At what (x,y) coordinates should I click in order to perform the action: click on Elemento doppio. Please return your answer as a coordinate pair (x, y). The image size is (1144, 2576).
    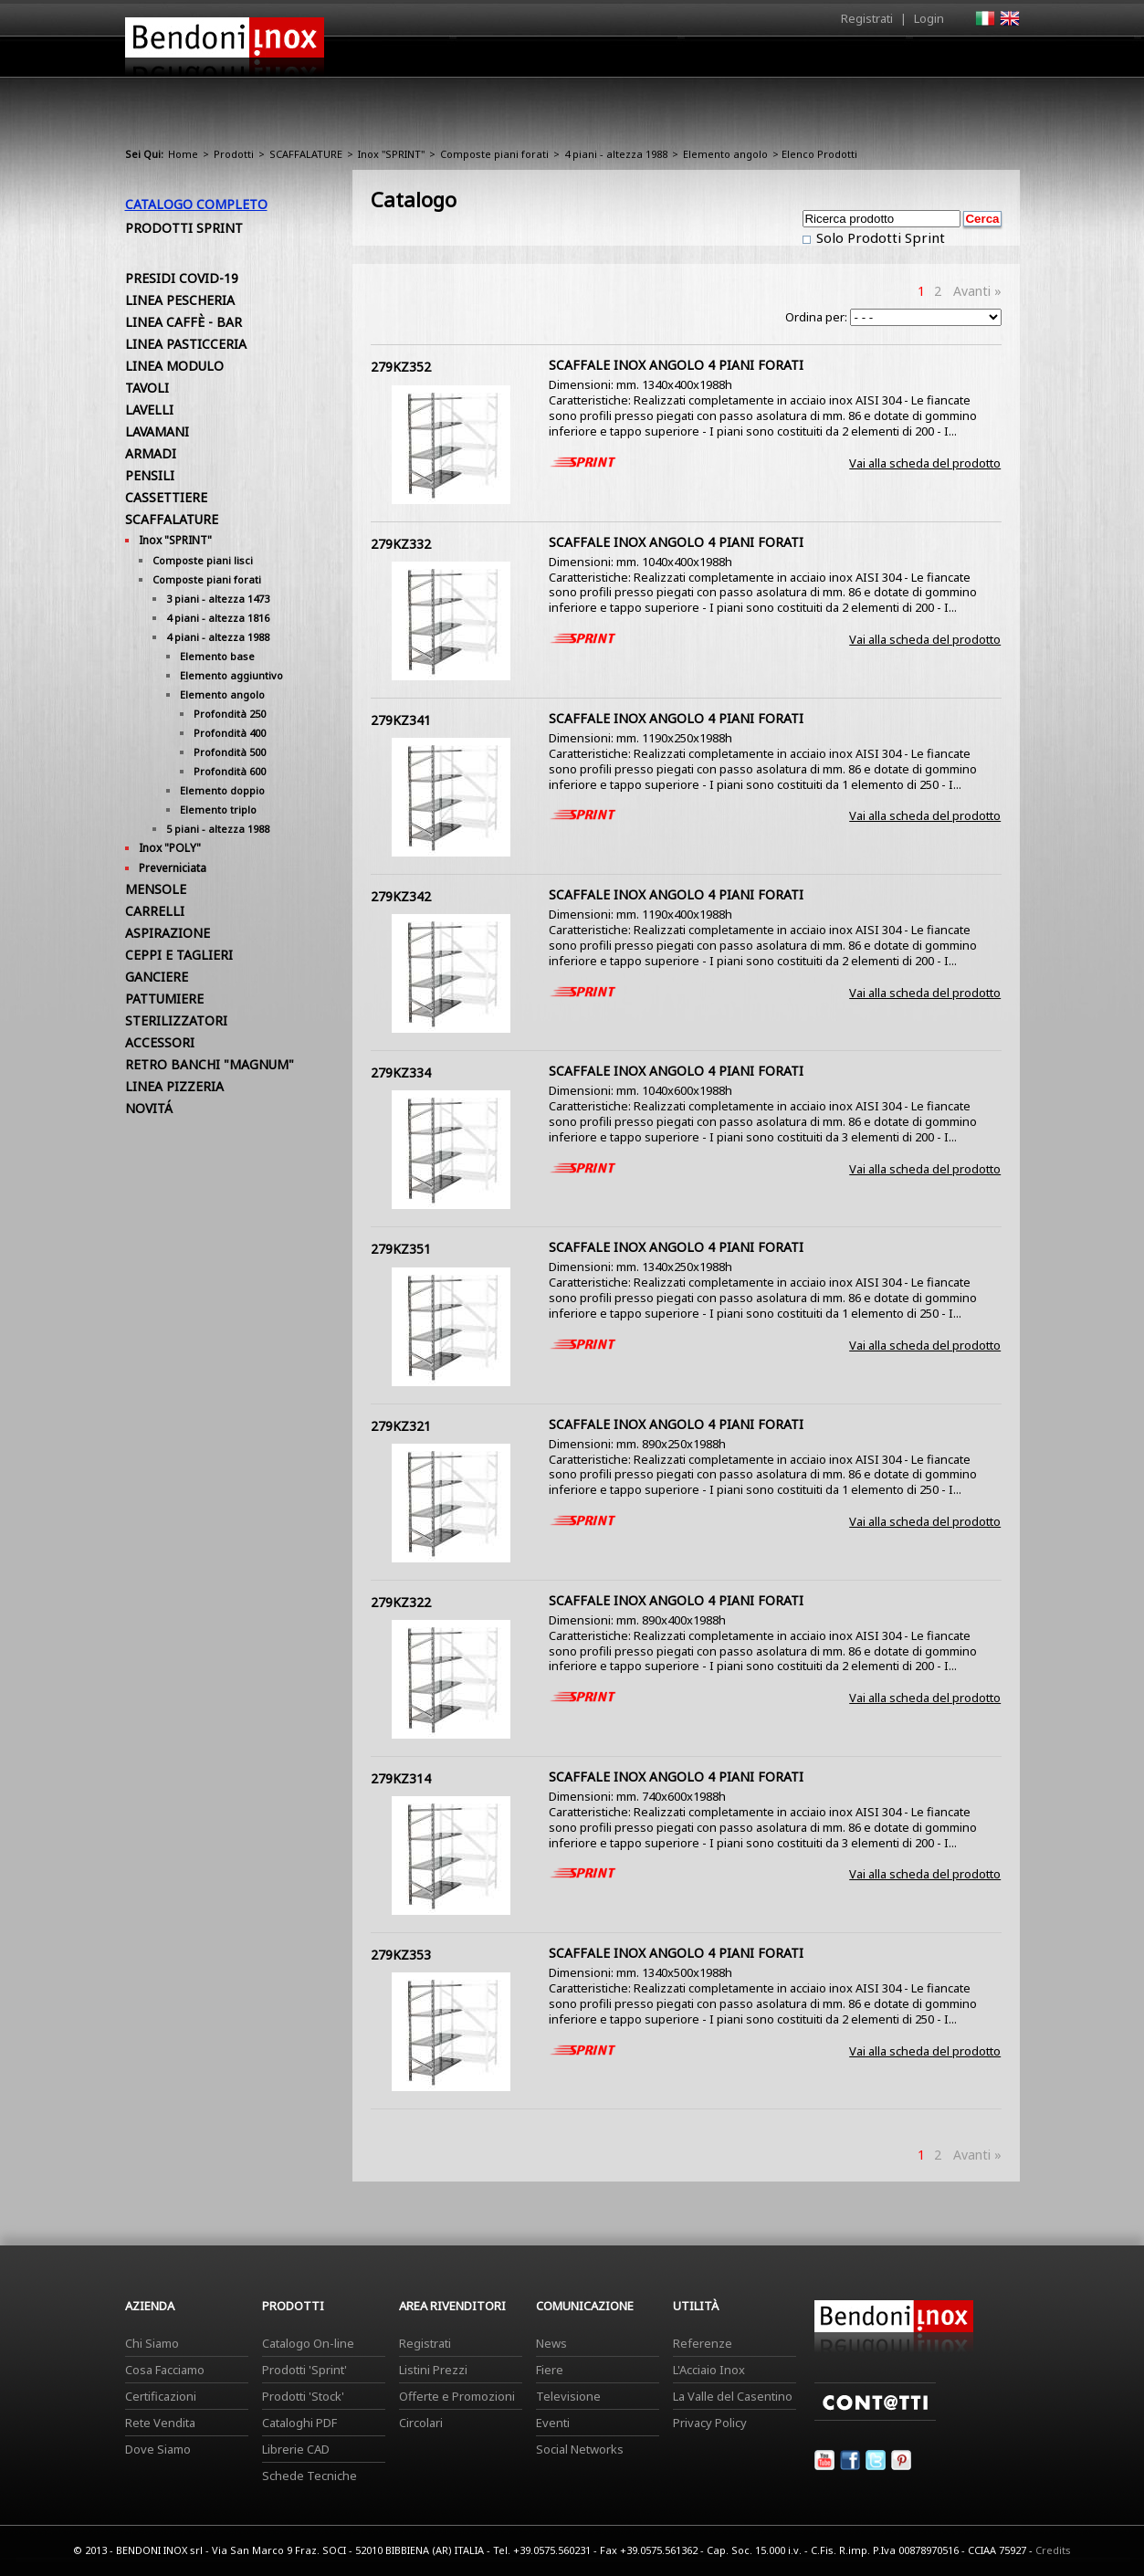
    Looking at the image, I should click on (222, 790).